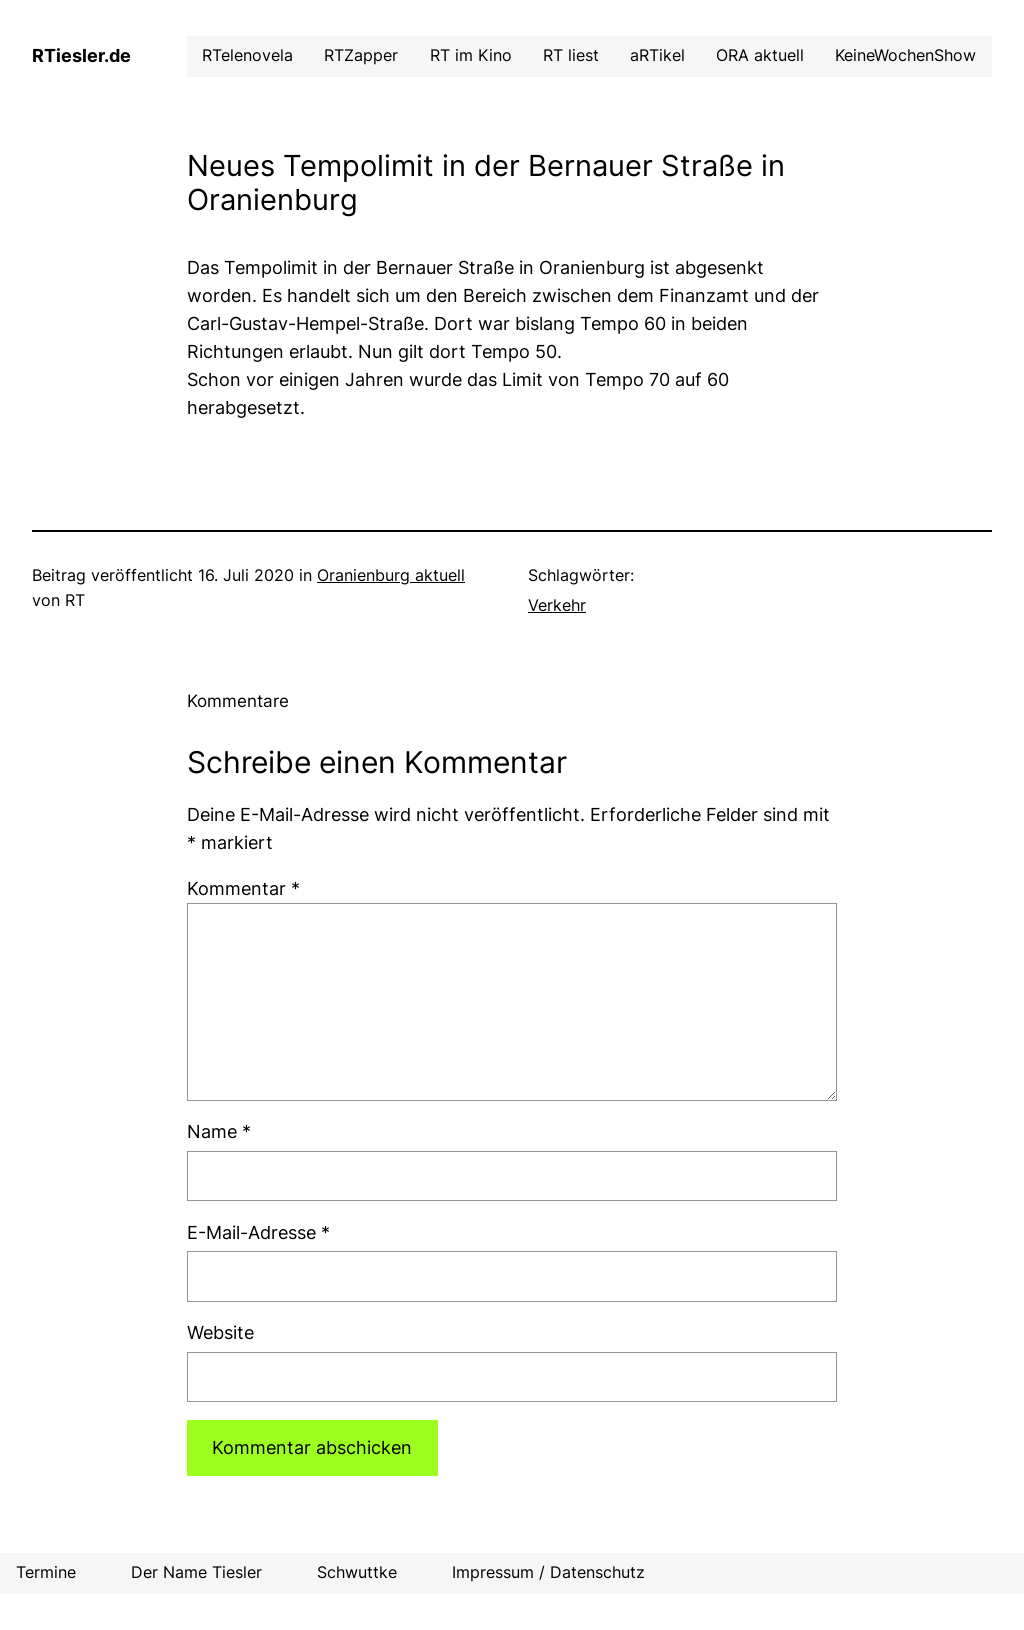  Describe the element at coordinates (243, 888) in the screenshot. I see `Kommentar` at that location.